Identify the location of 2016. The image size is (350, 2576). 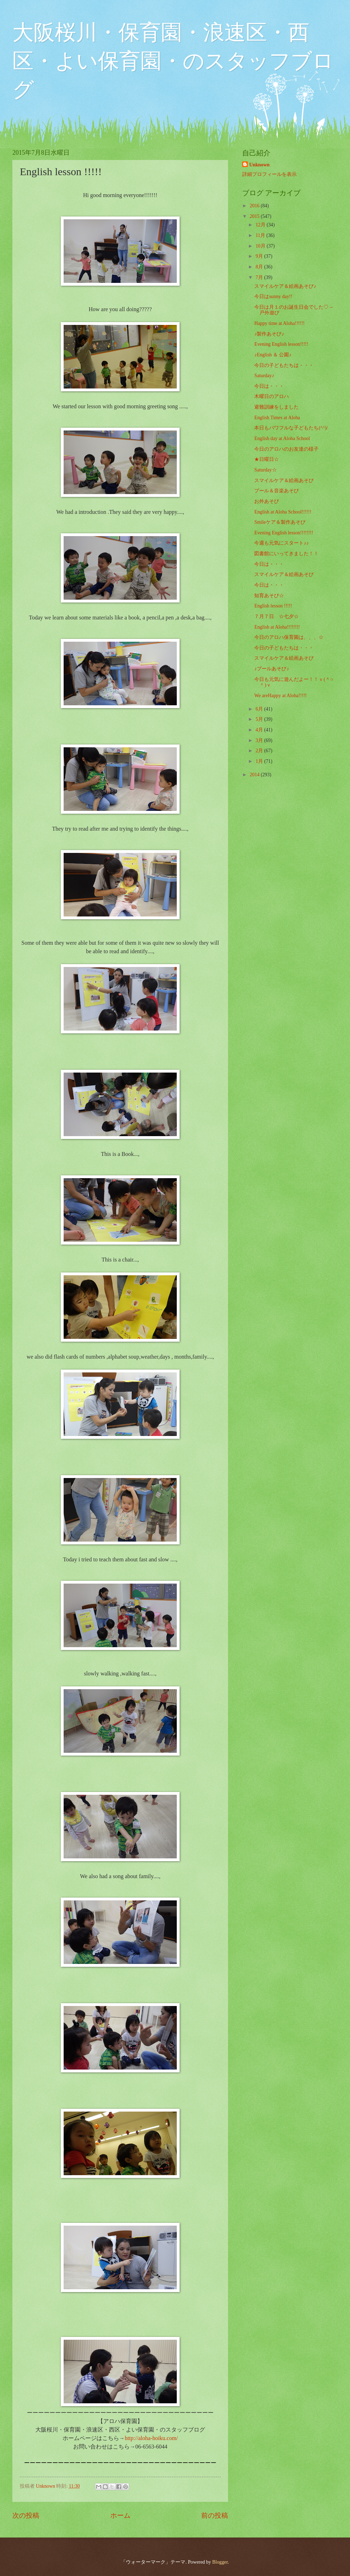
(255, 205).